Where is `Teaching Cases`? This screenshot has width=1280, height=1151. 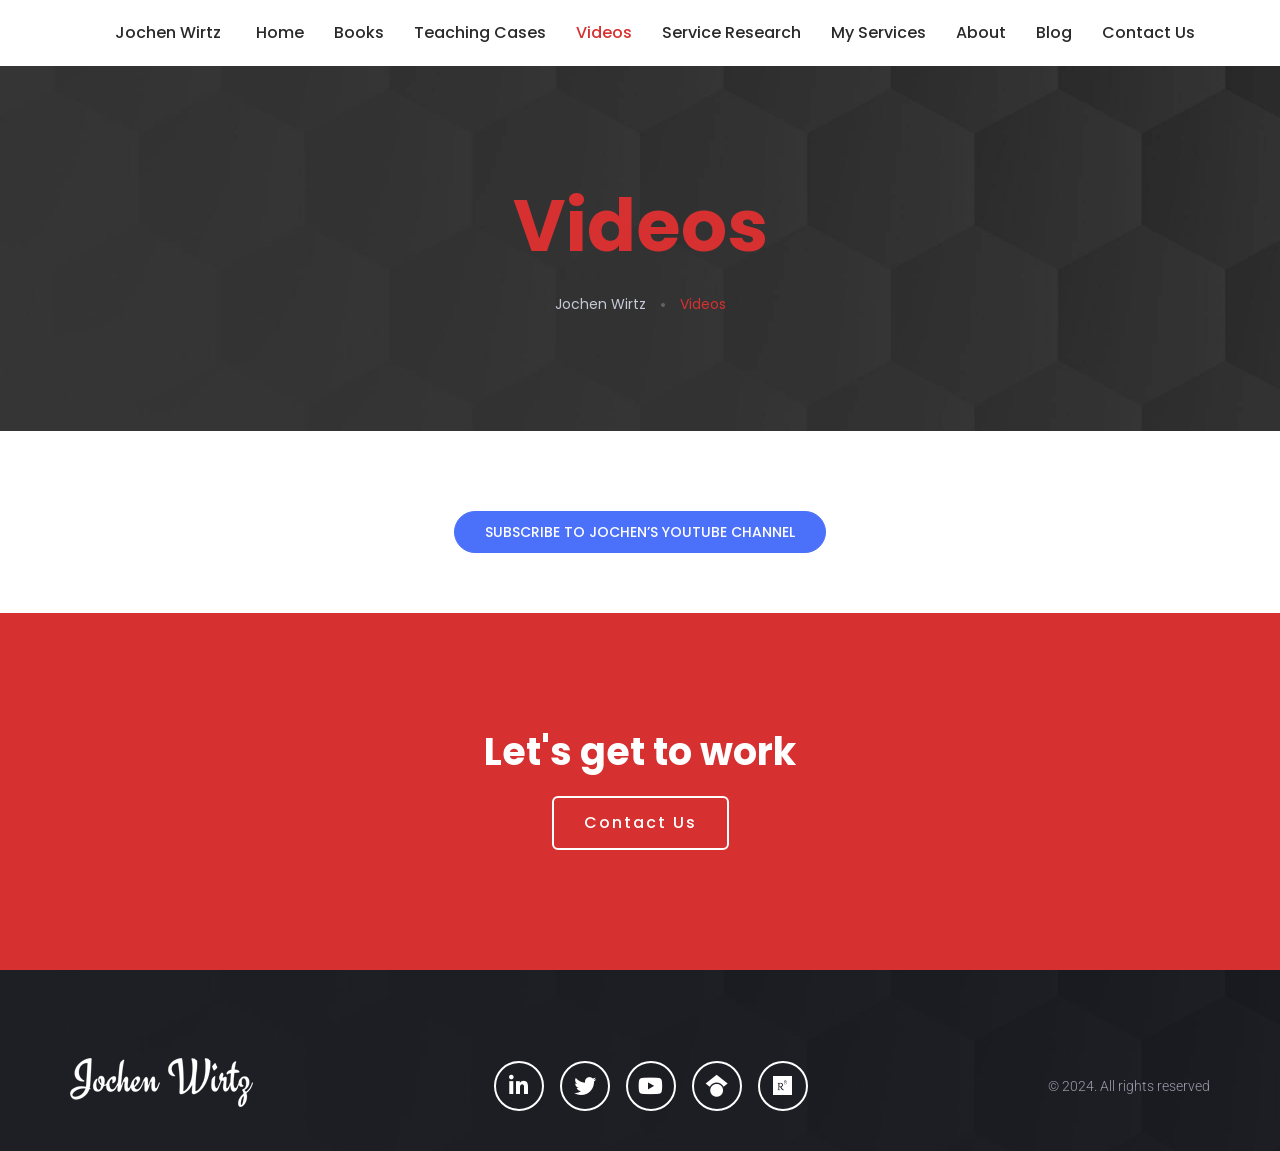
Teaching Cases is located at coordinates (480, 32).